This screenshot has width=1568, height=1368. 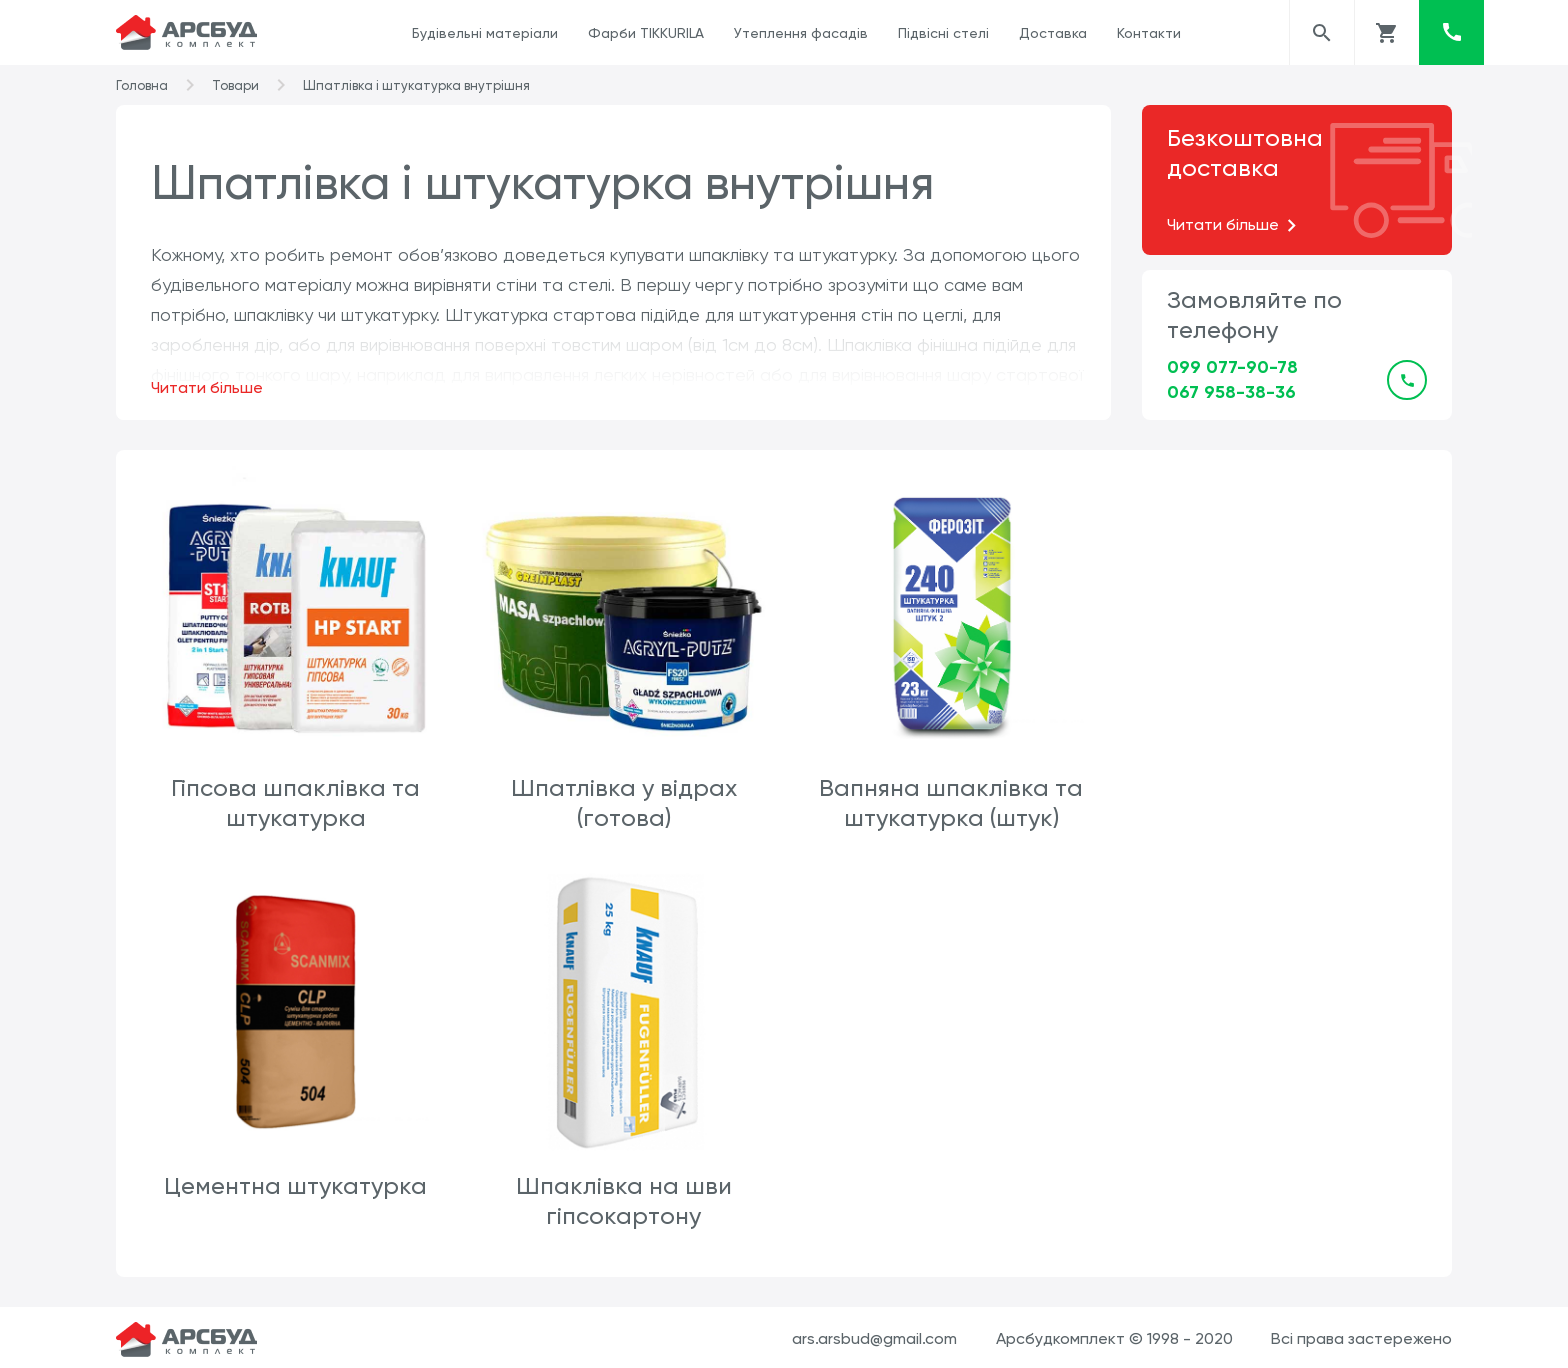 I want to click on Цементна штукатурка, so click(x=1272, y=786).